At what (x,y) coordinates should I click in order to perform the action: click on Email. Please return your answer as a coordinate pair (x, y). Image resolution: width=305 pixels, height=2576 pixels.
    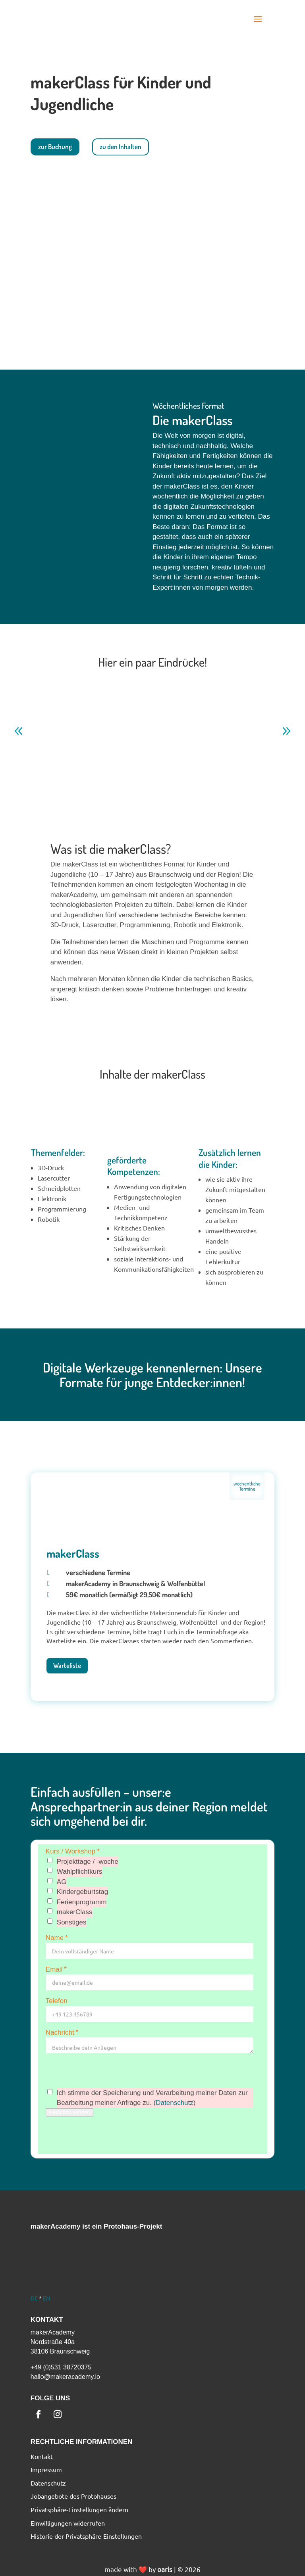
    Looking at the image, I should click on (57, 1969).